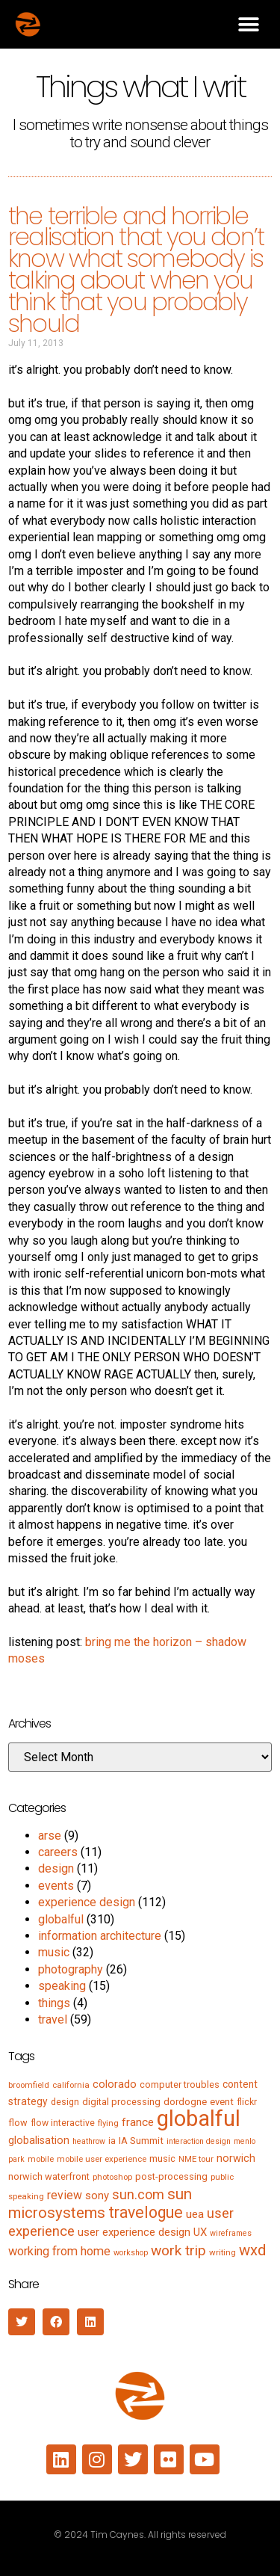  What do you see at coordinates (247, 2102) in the screenshot?
I see `flickr [flickr (6 items)]` at bounding box center [247, 2102].